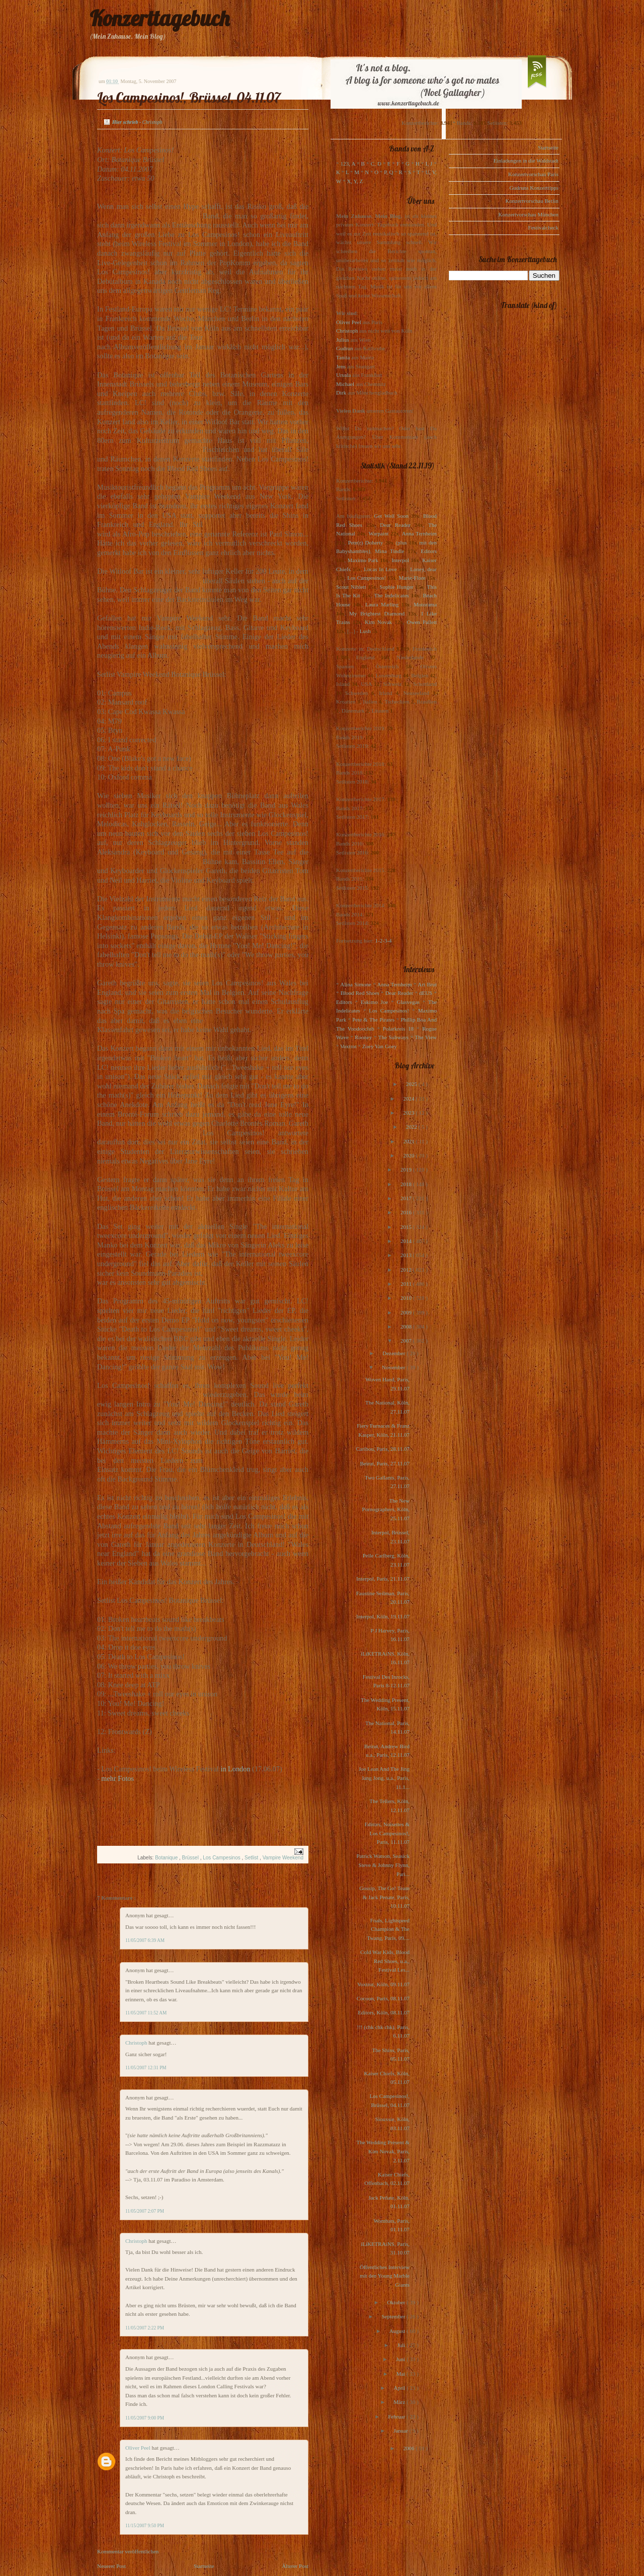  Describe the element at coordinates (396, 587) in the screenshot. I see `Sophie Hunger` at that location.